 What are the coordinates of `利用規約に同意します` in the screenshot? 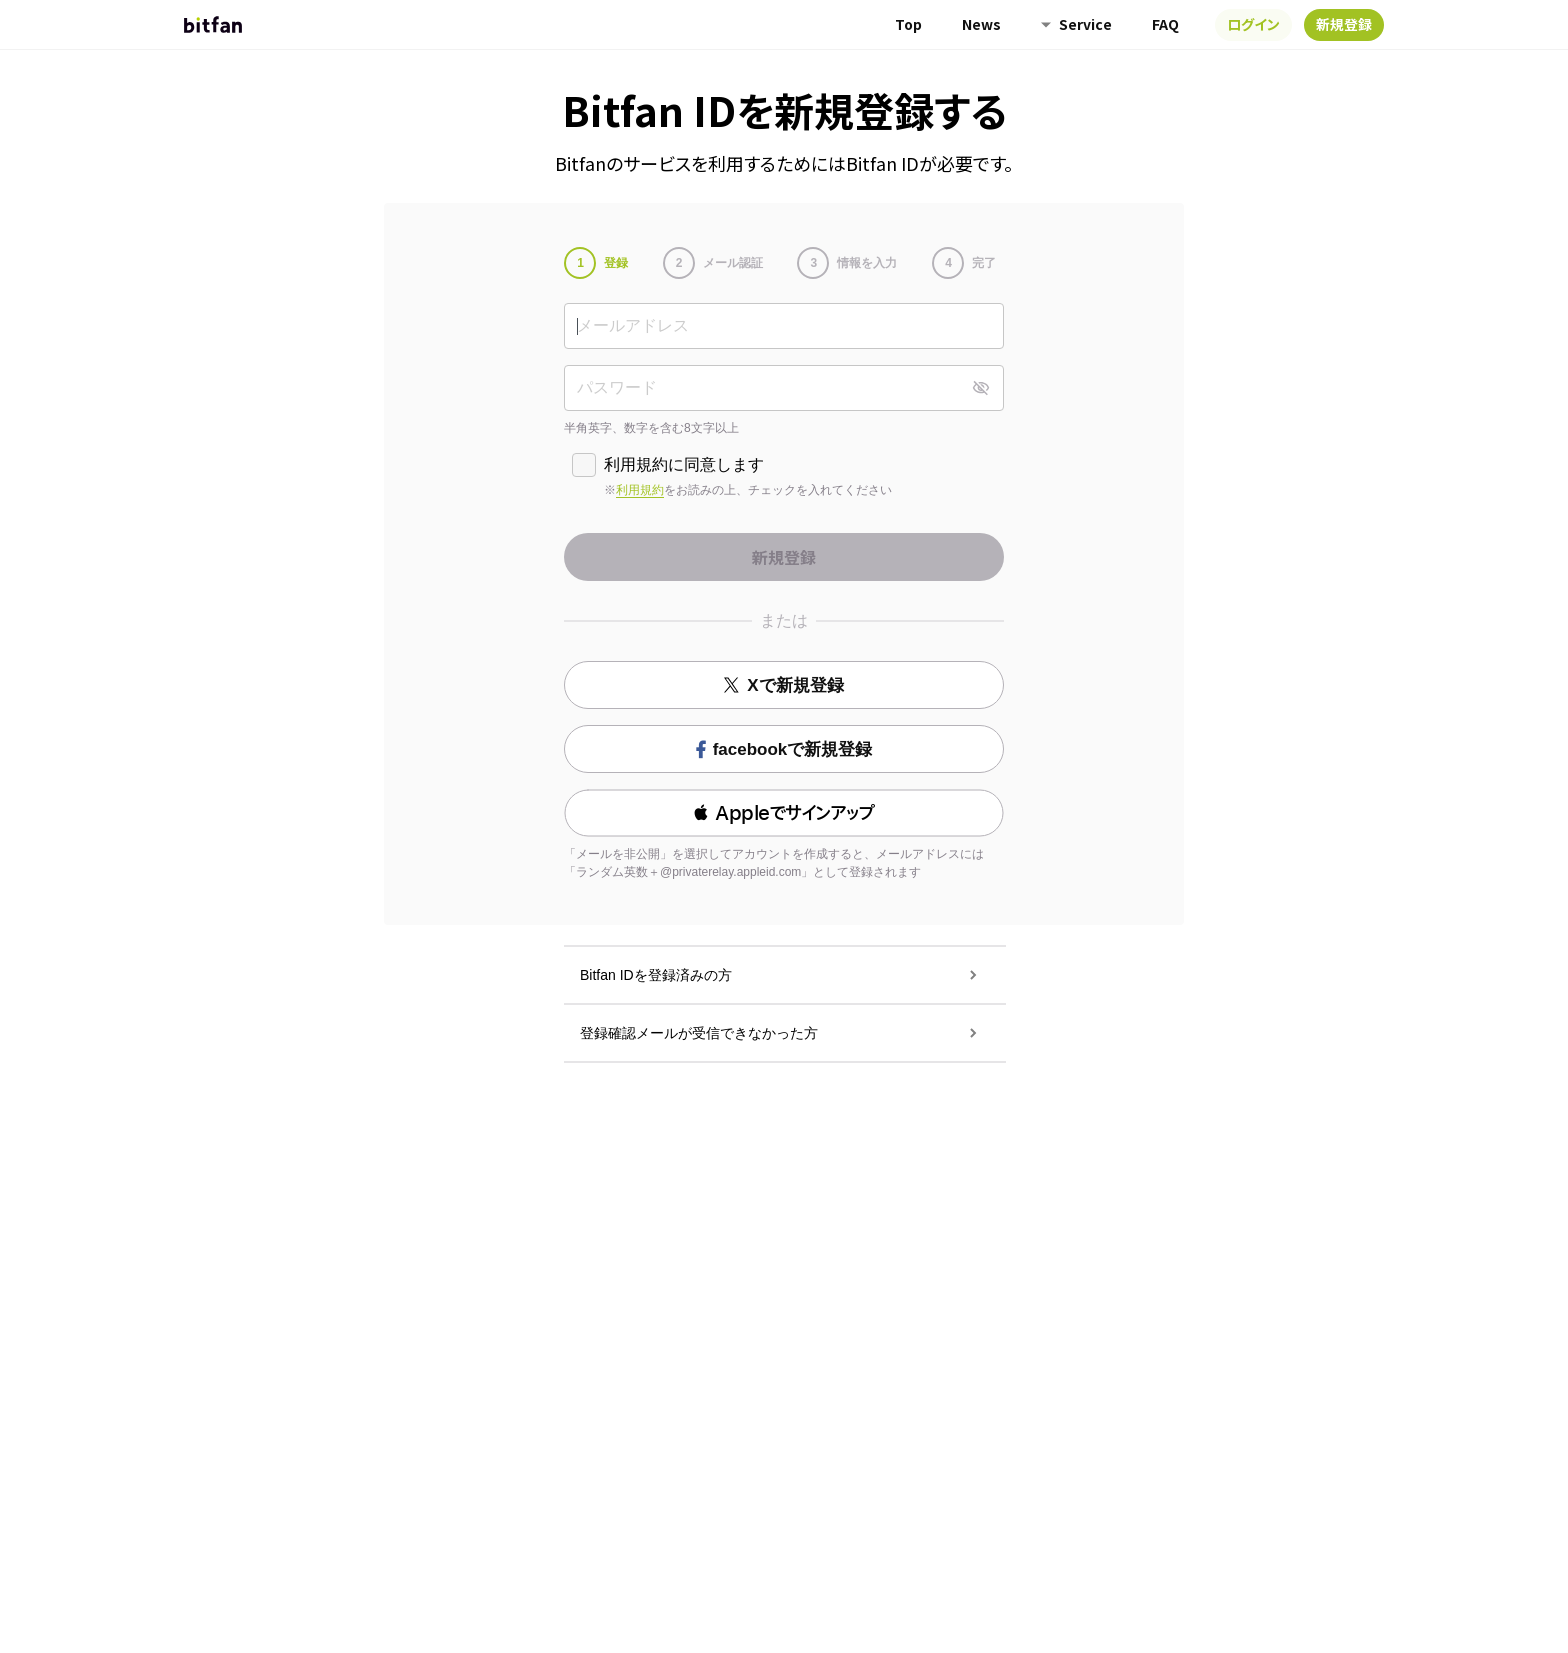 It's located at (684, 464).